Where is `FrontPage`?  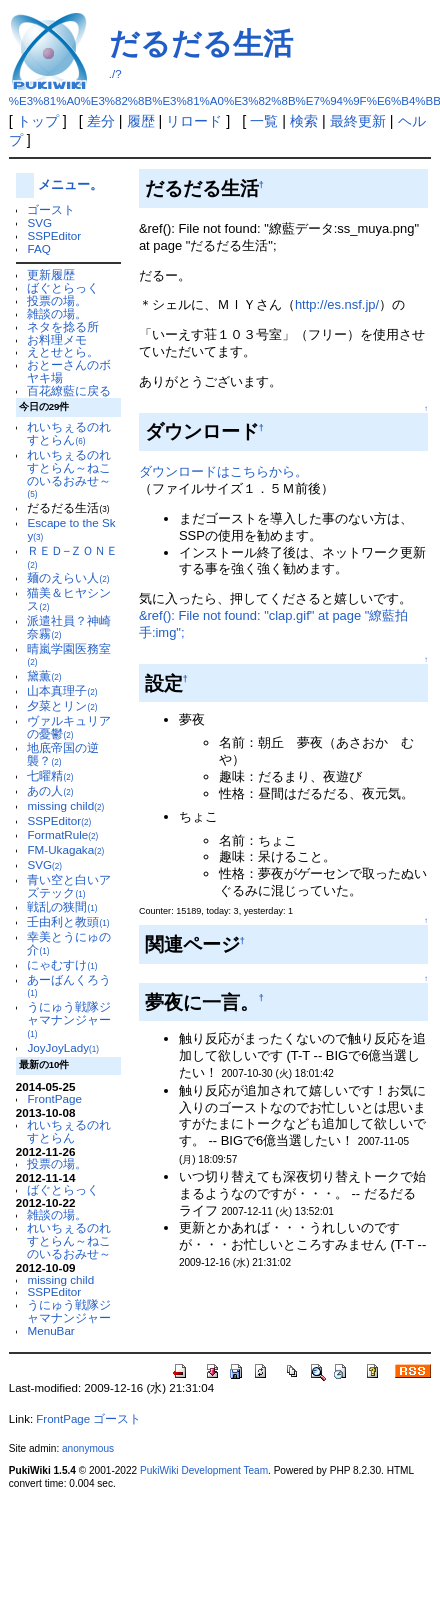 FrontPage is located at coordinates (54, 1098).